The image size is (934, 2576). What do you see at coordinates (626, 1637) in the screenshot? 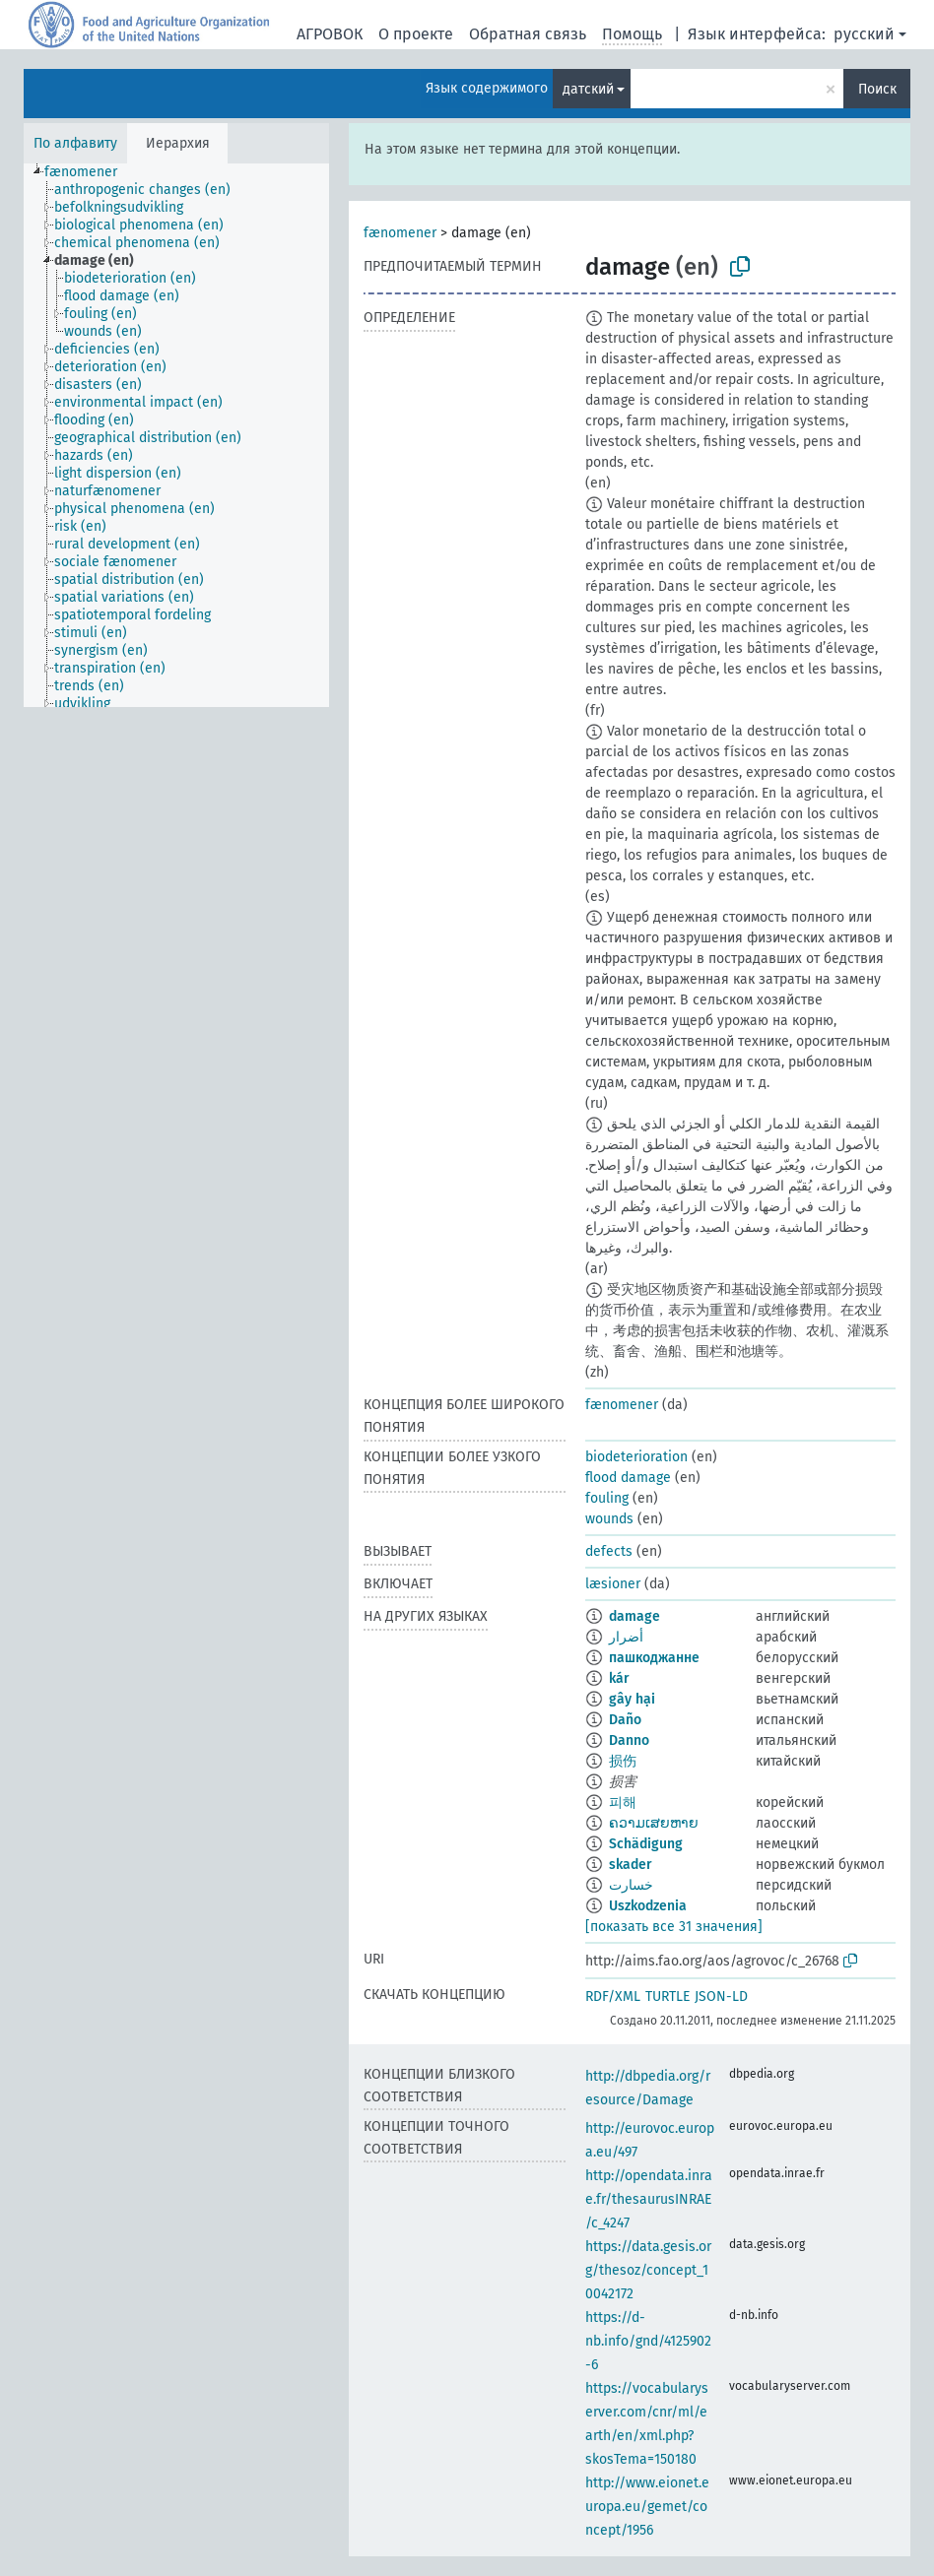
I see `أضرار` at bounding box center [626, 1637].